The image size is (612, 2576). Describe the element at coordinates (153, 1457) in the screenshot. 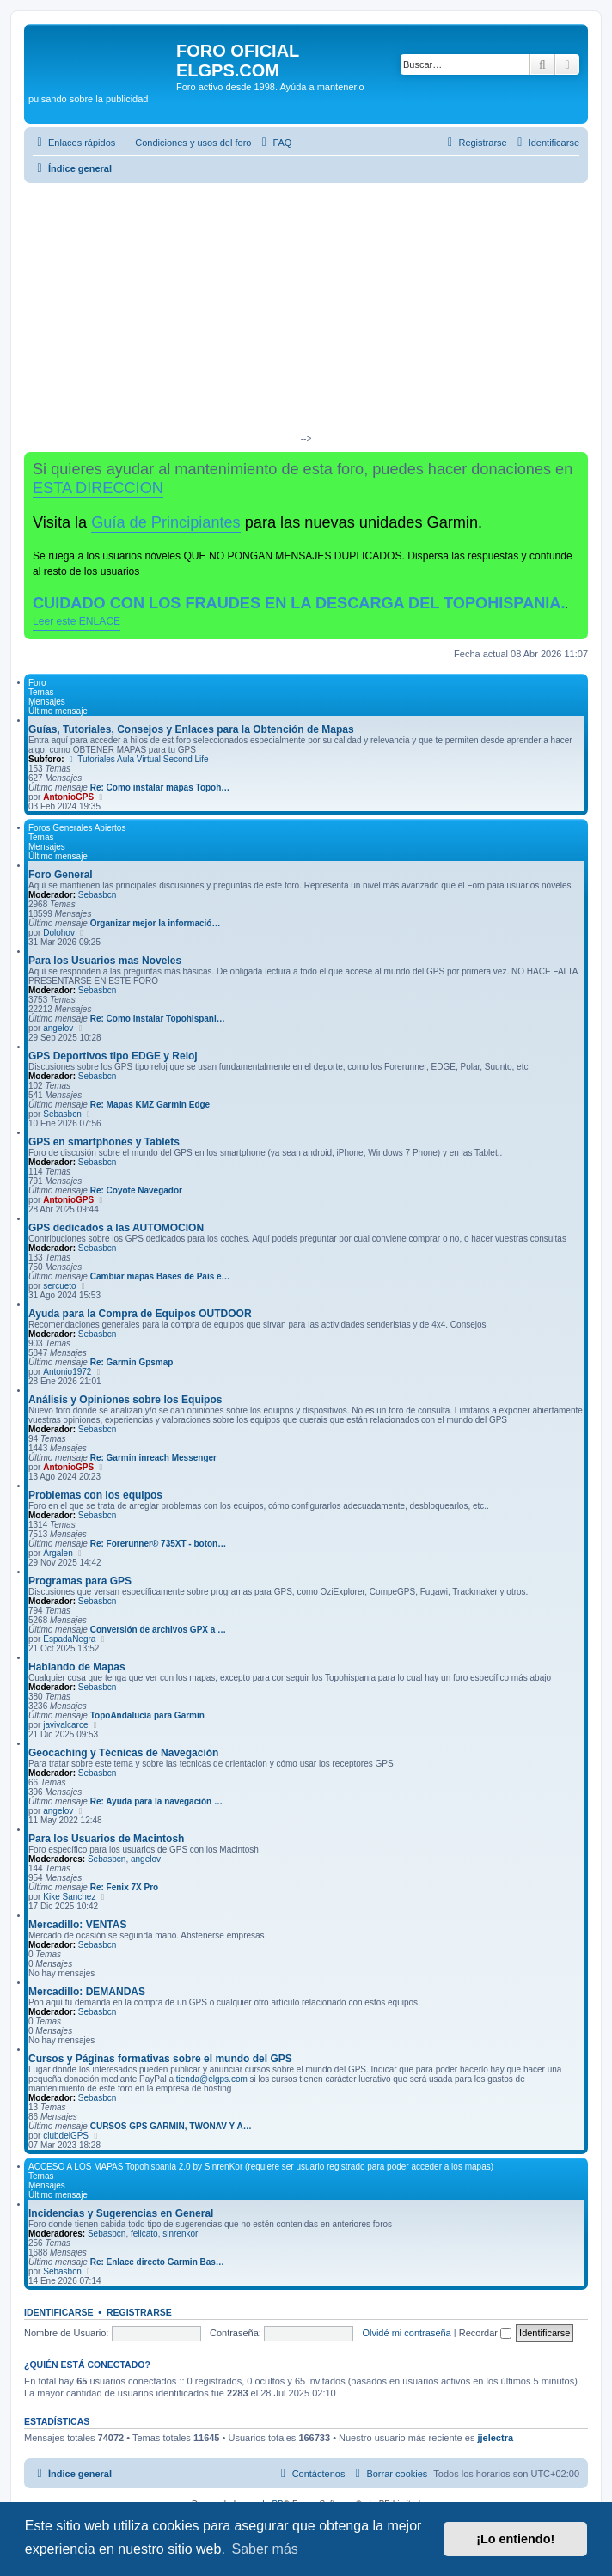

I see `Re: Garmin inreach Messenger` at that location.